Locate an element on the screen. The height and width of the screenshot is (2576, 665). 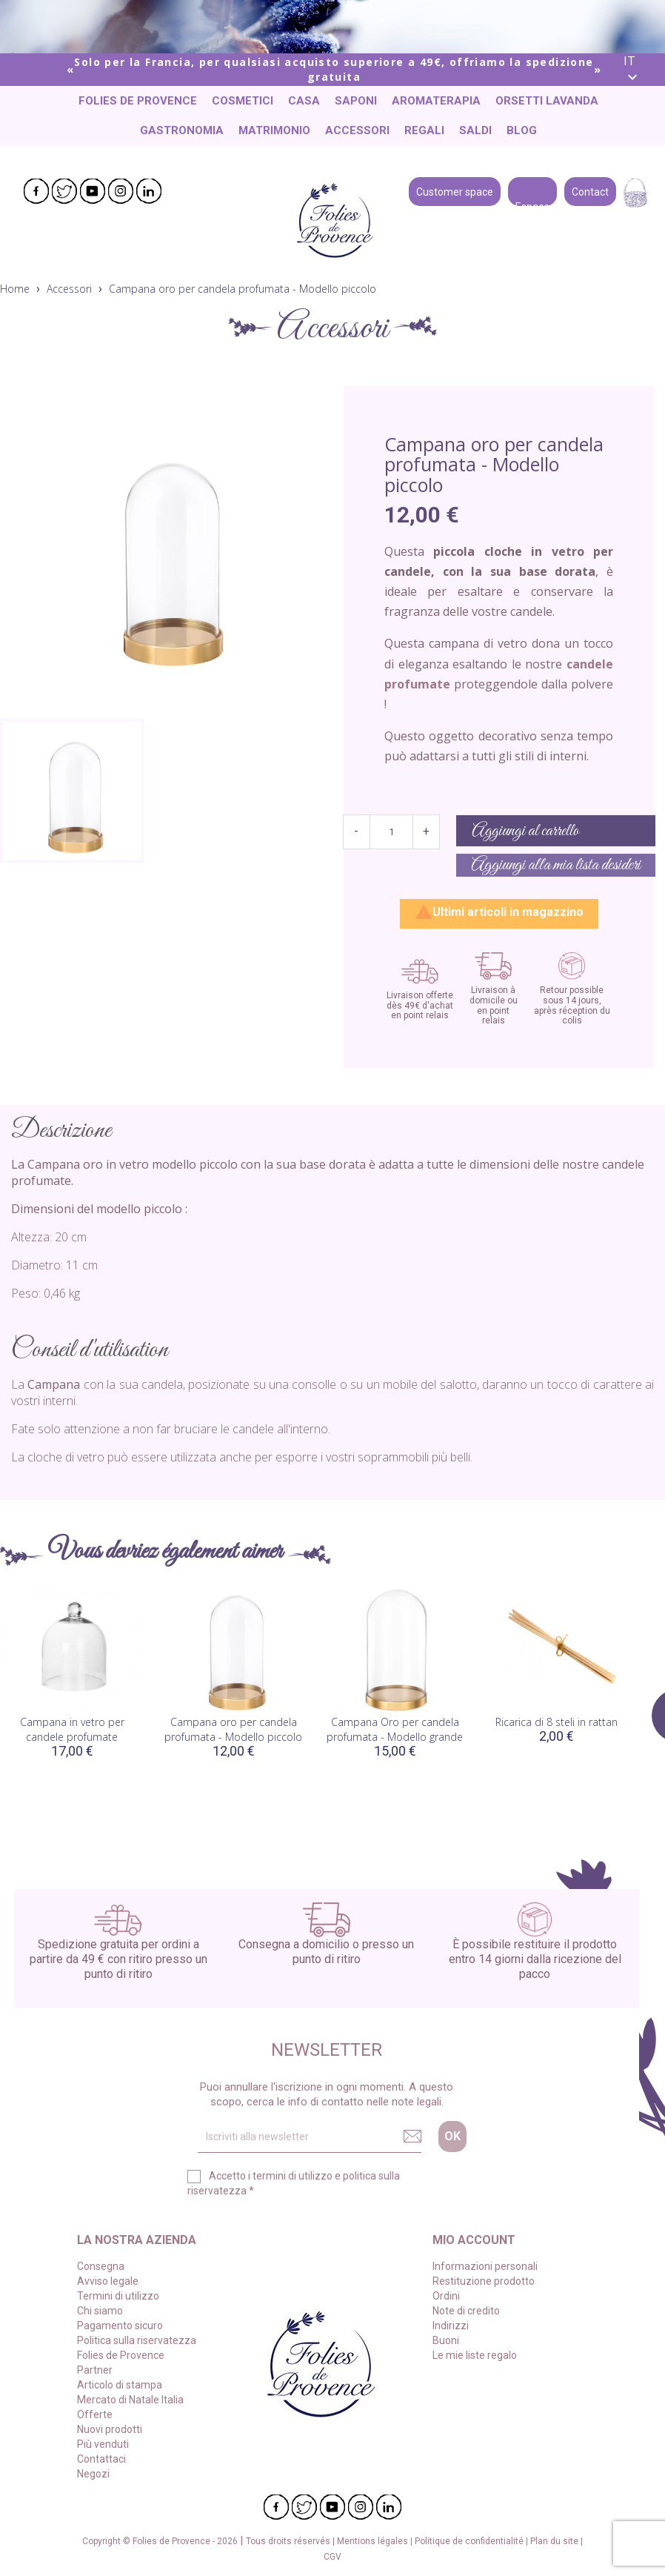
Regali is located at coordinates (424, 130).